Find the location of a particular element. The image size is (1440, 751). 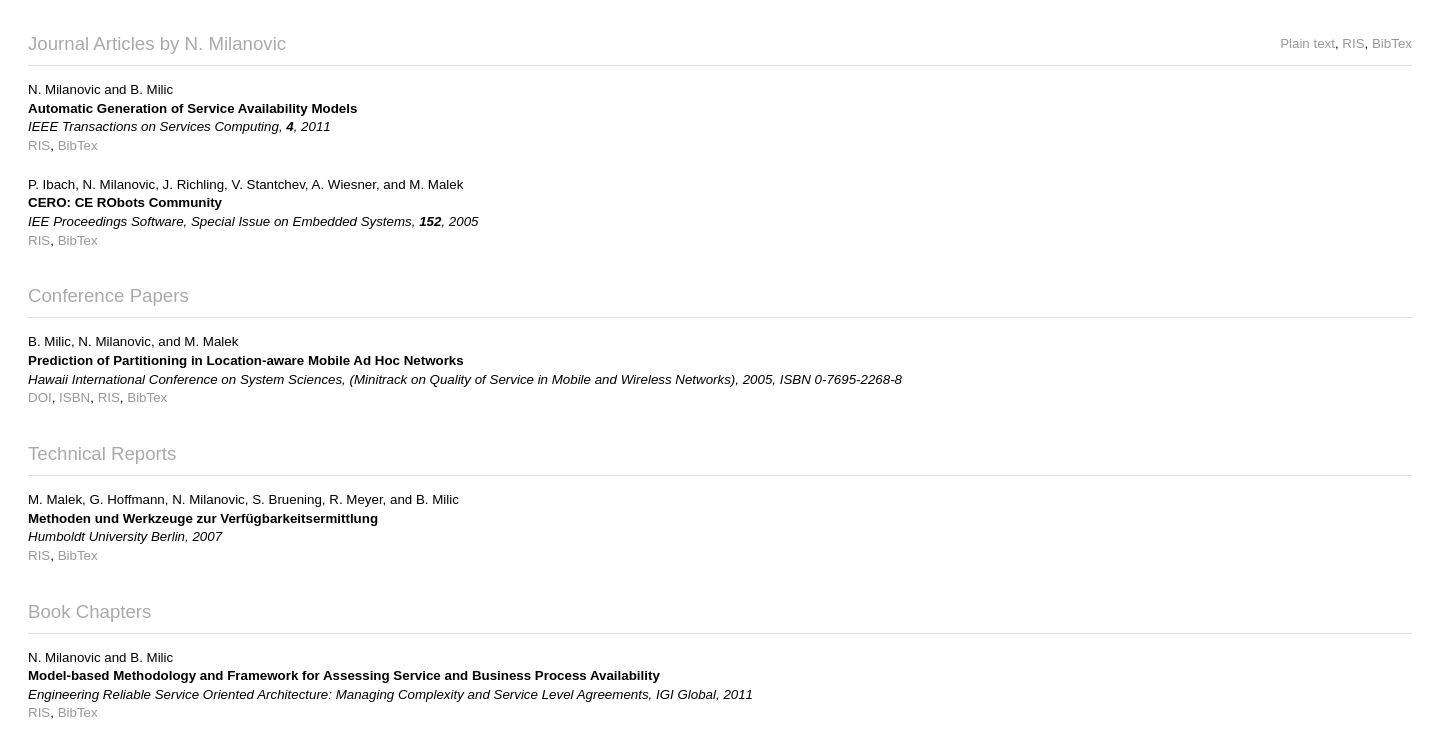

CERO: CE RObots Community is located at coordinates (125, 202).